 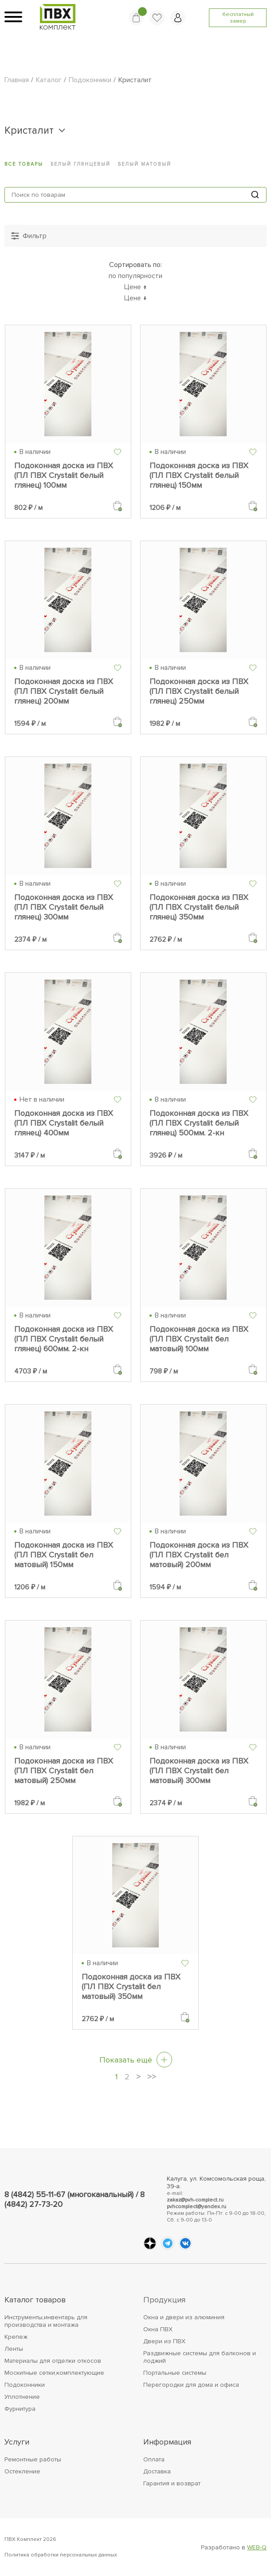 What do you see at coordinates (196, 2206) in the screenshot?
I see `pvhcomplect@yandex.ru` at bounding box center [196, 2206].